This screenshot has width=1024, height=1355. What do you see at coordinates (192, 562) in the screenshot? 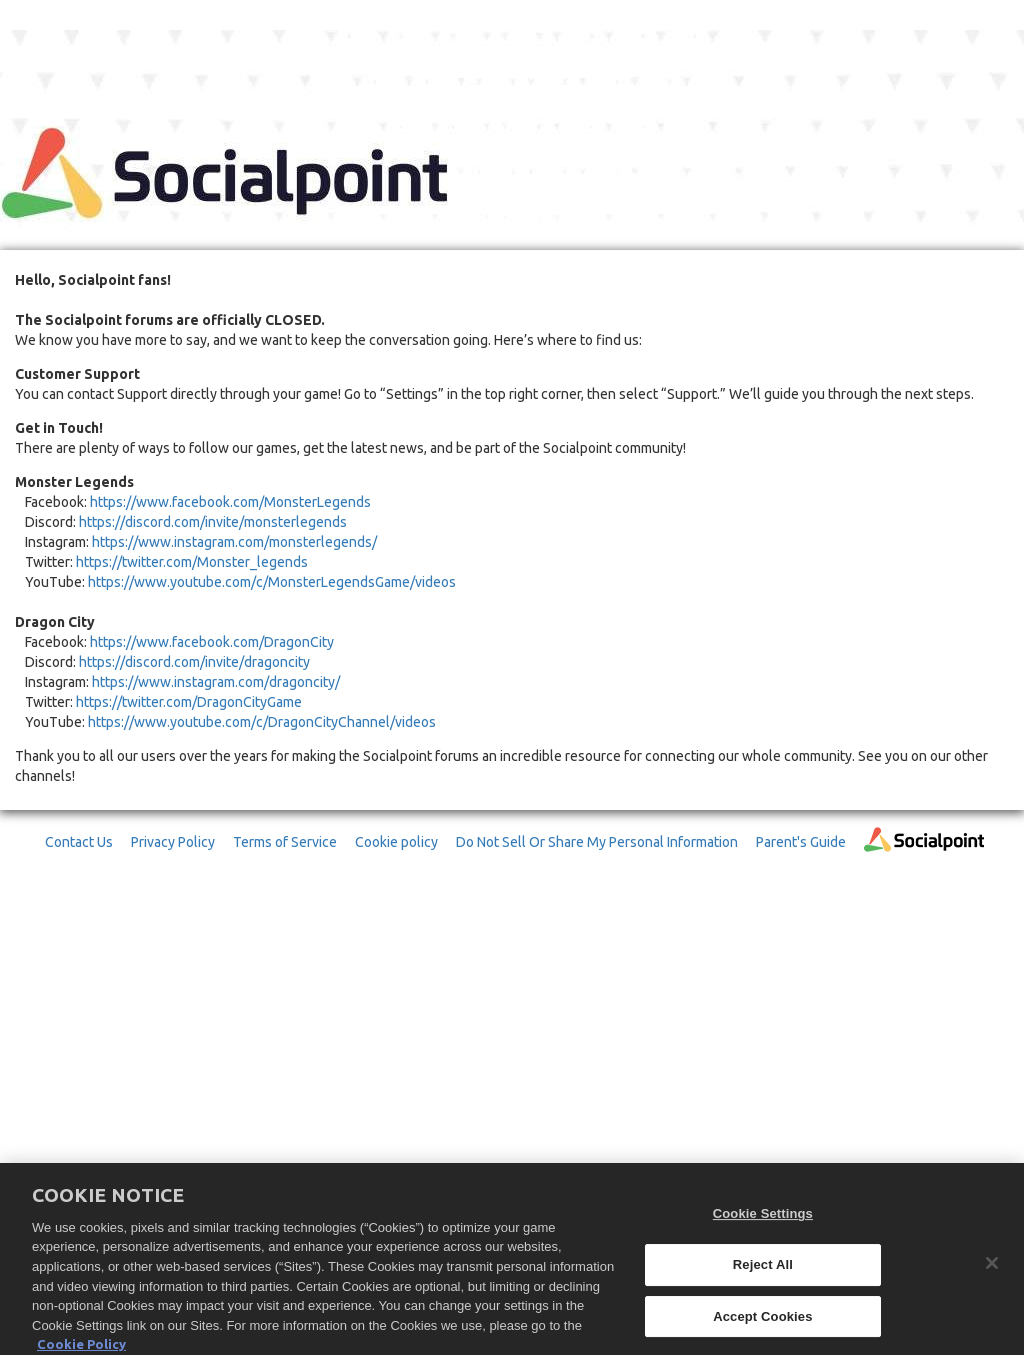
I see `https://twitter.com/Monster_legends` at bounding box center [192, 562].